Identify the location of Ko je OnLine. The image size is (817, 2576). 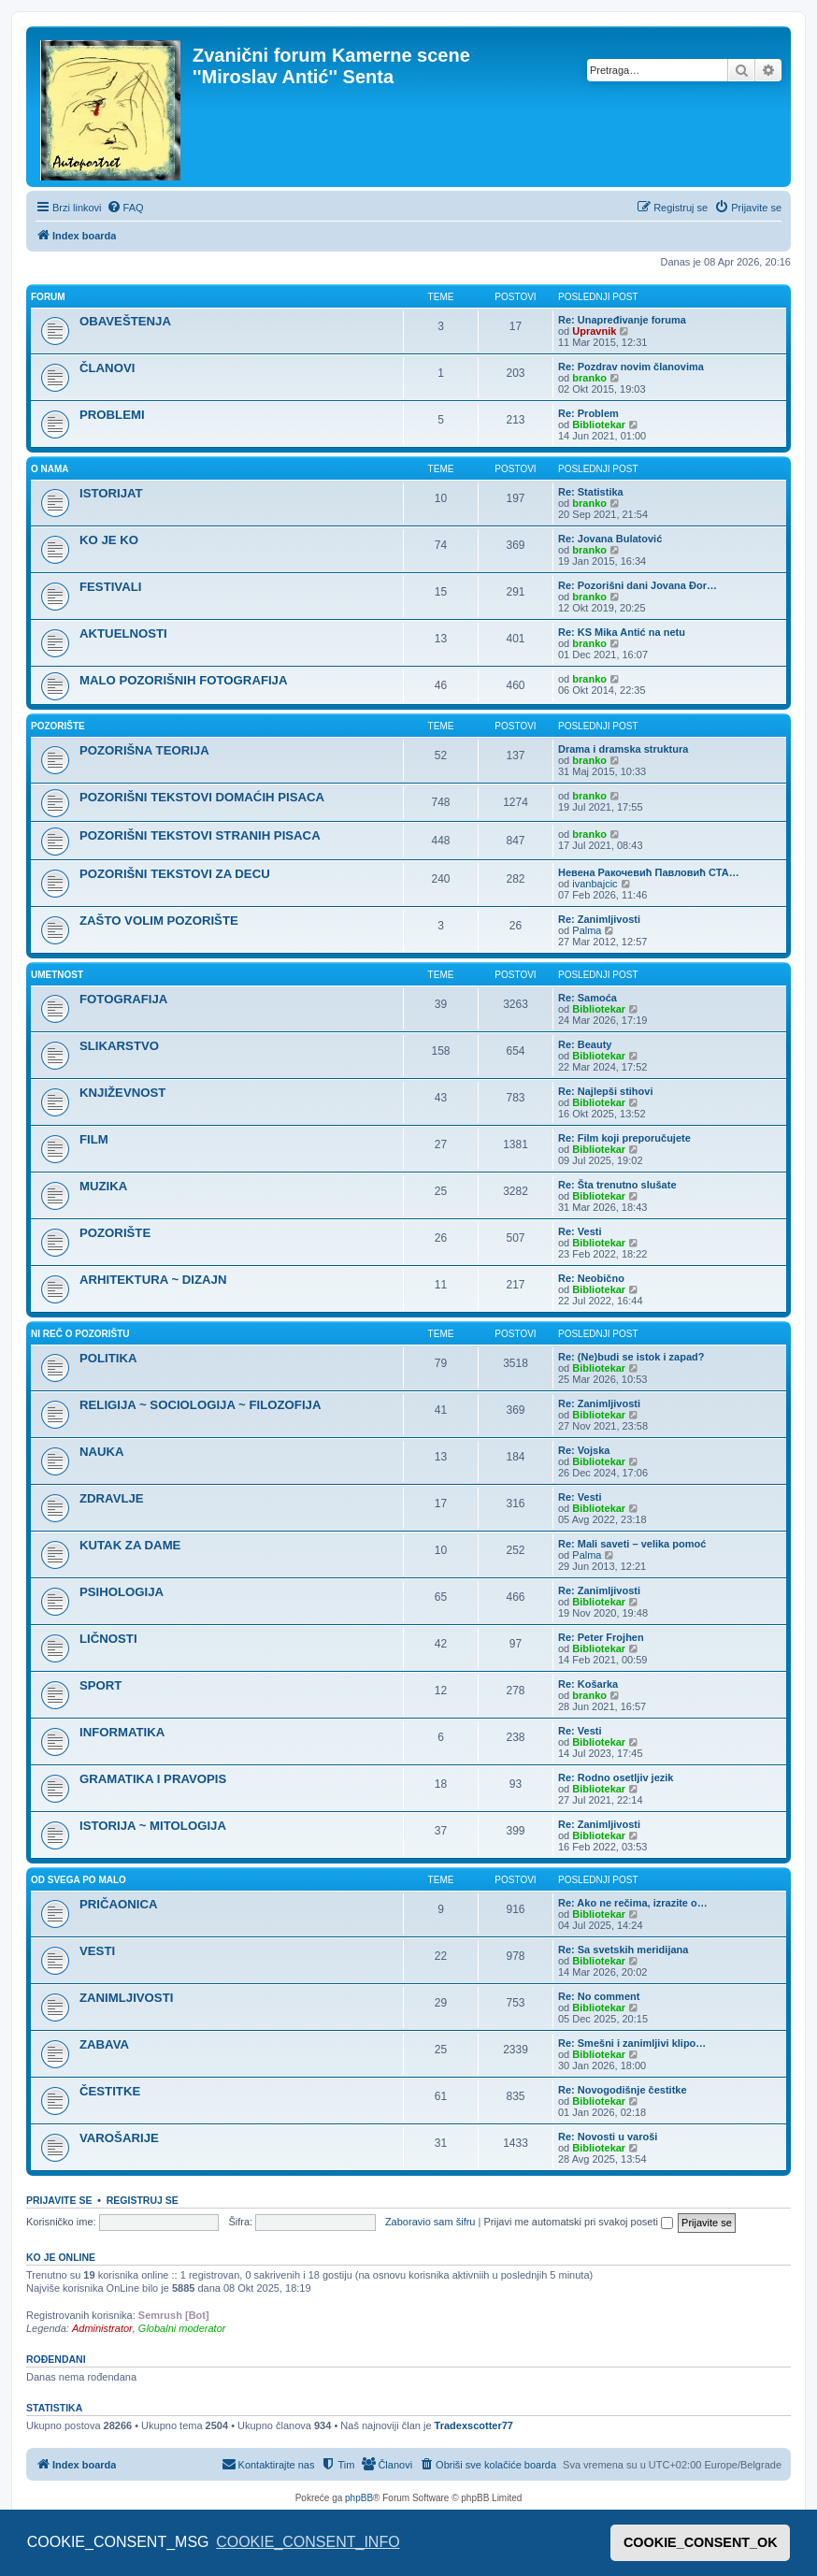
(60, 2257).